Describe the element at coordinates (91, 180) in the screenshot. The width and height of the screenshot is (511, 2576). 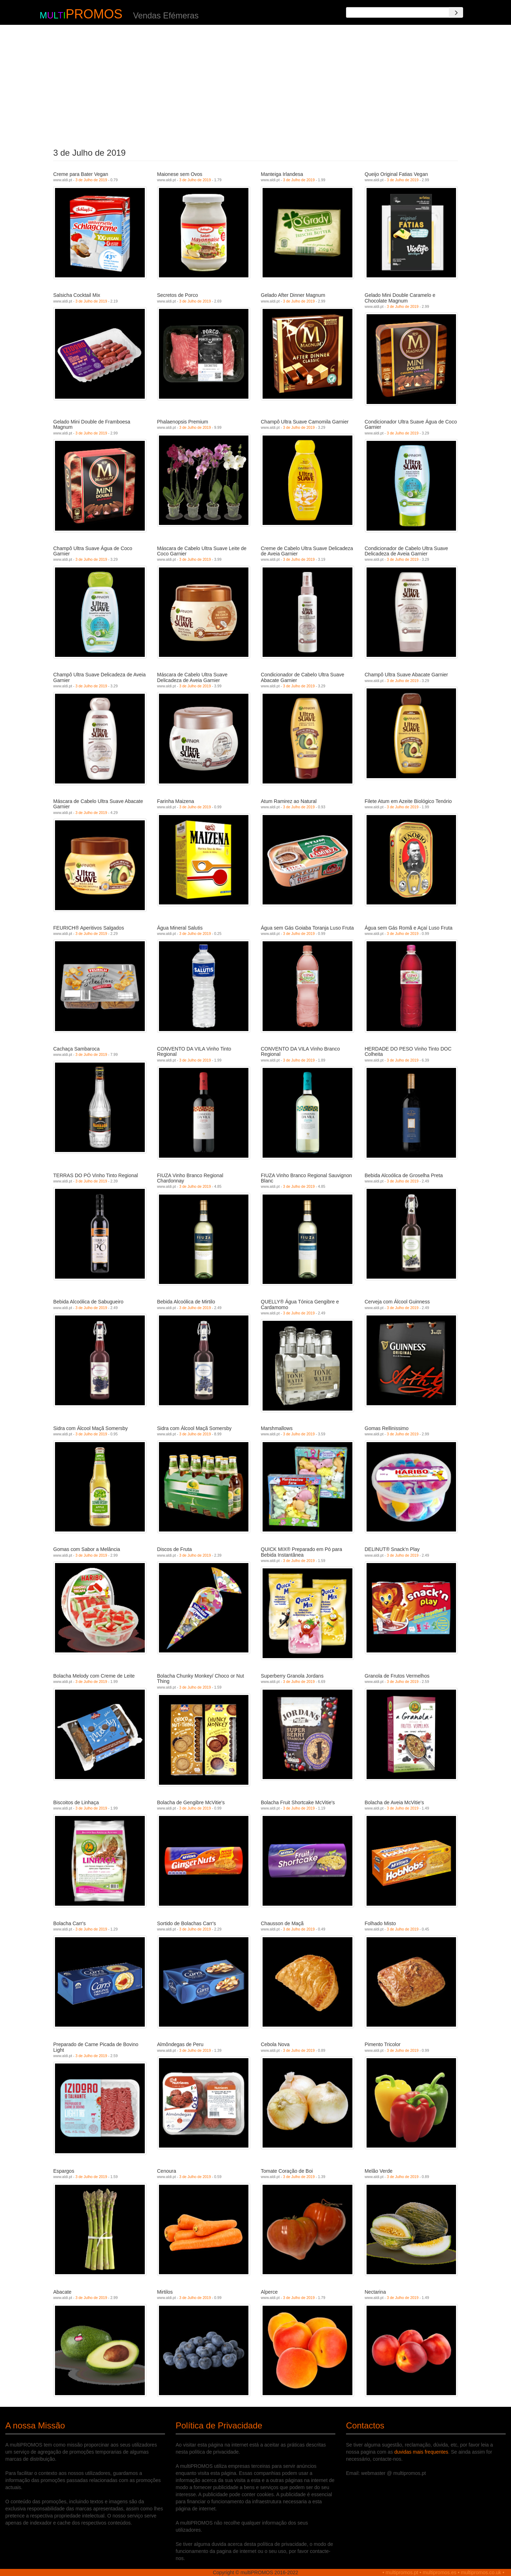
I see `3 de Julho de 2019` at that location.